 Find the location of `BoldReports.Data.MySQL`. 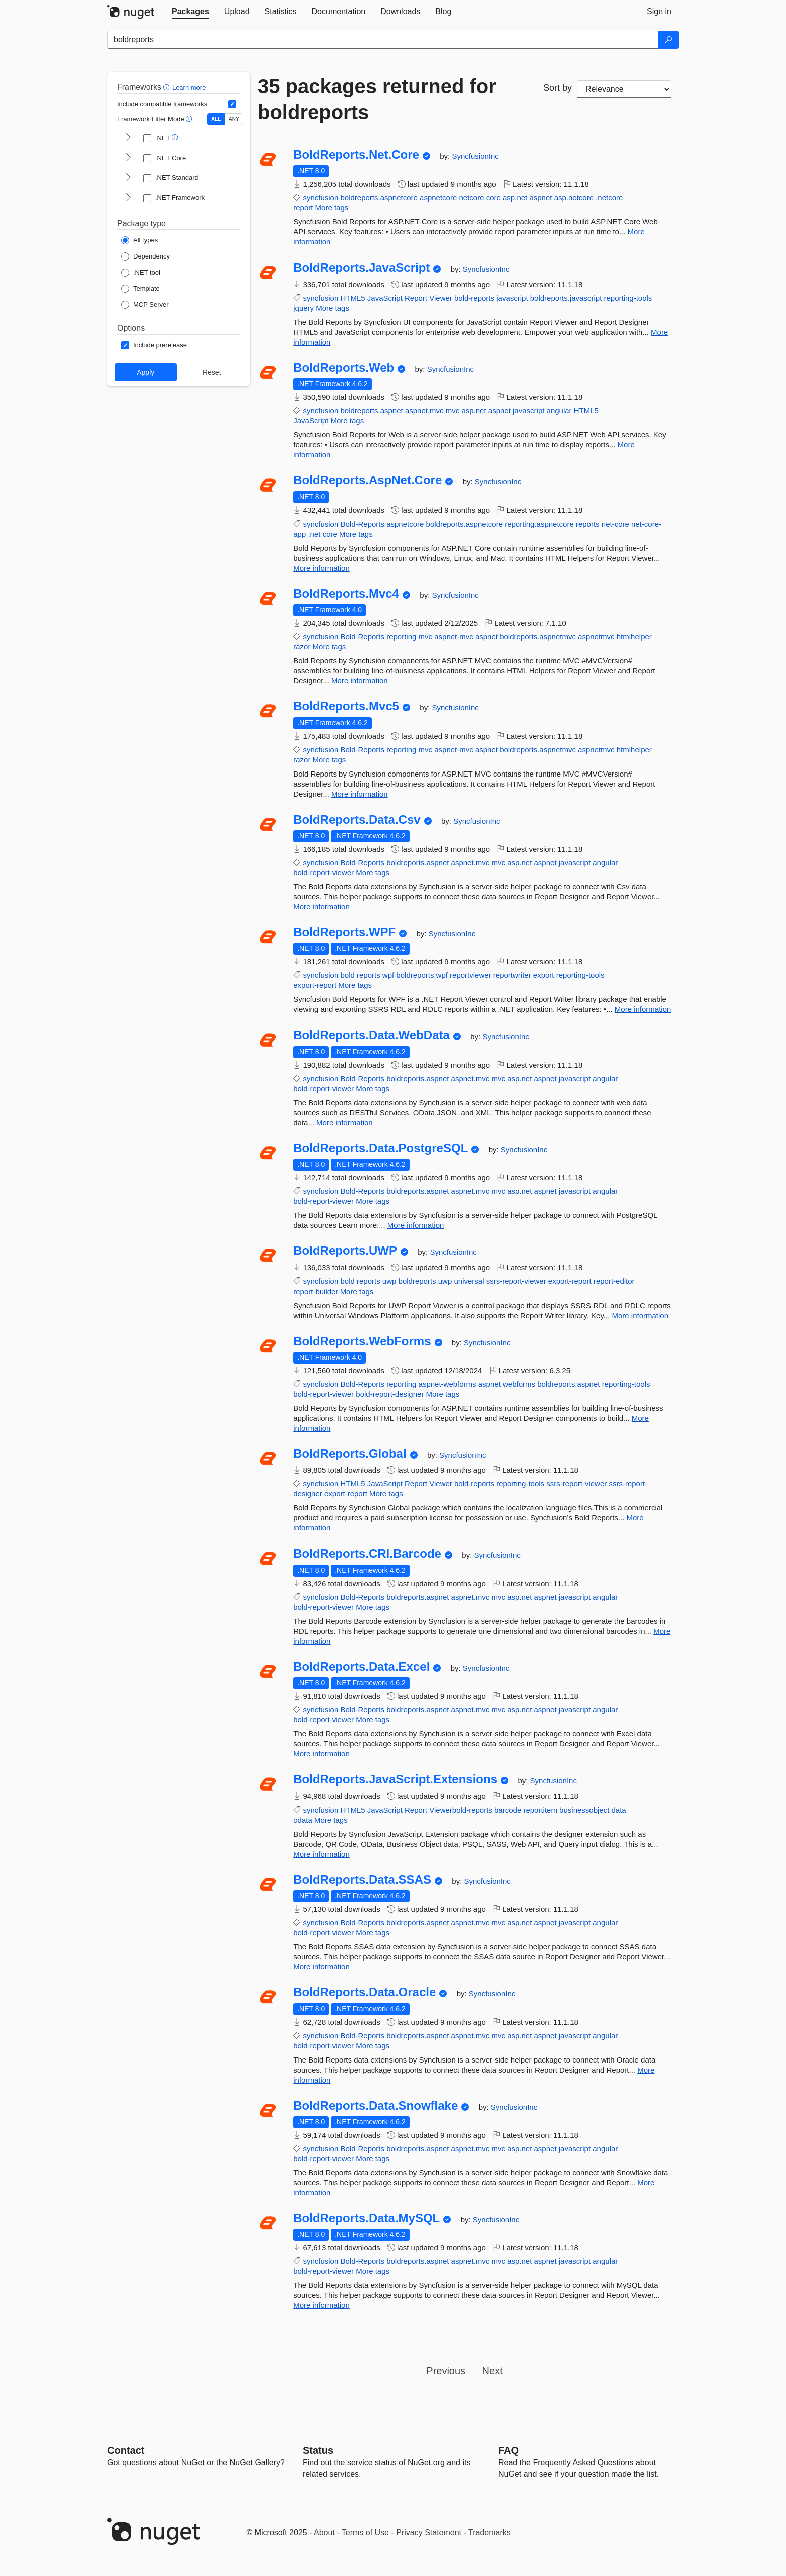

BoldReports.Data.MySQL is located at coordinates (366, 2218).